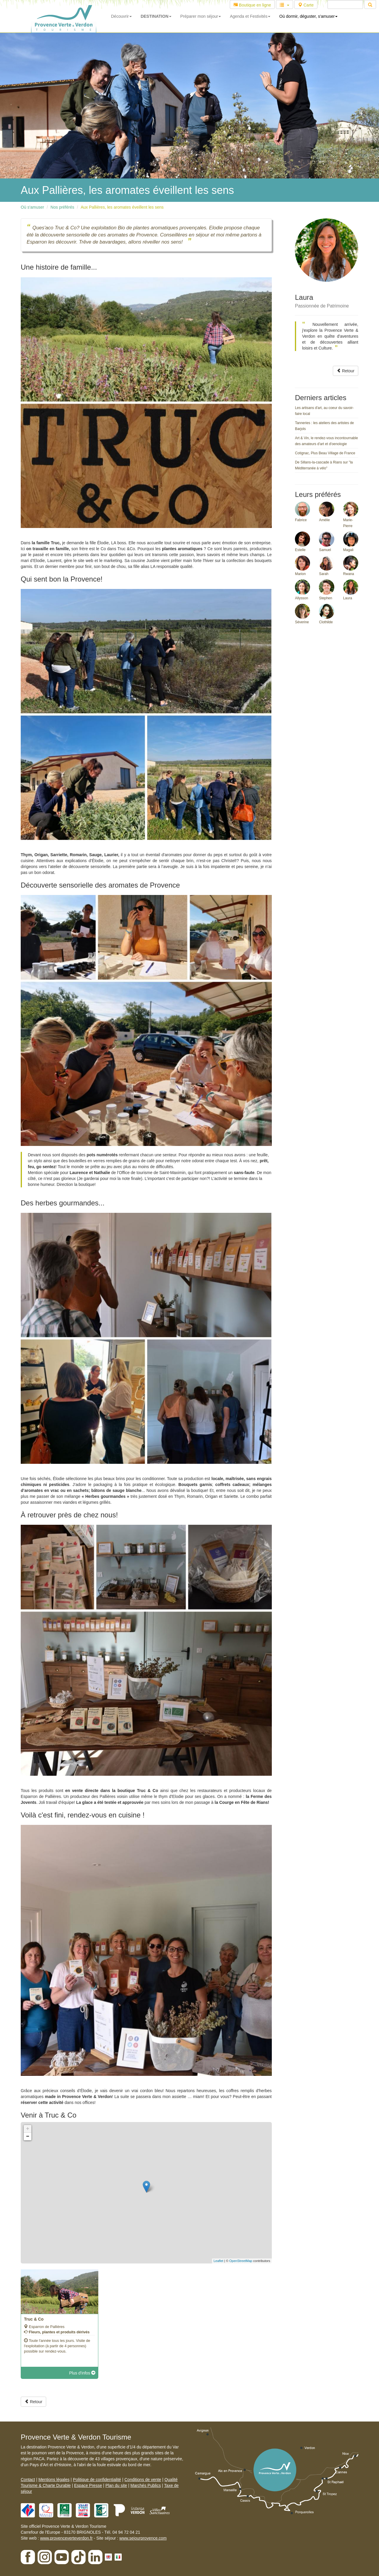 The height and width of the screenshot is (2576, 379). I want to click on Où dormir, déguster, s'amuser, so click(308, 16).